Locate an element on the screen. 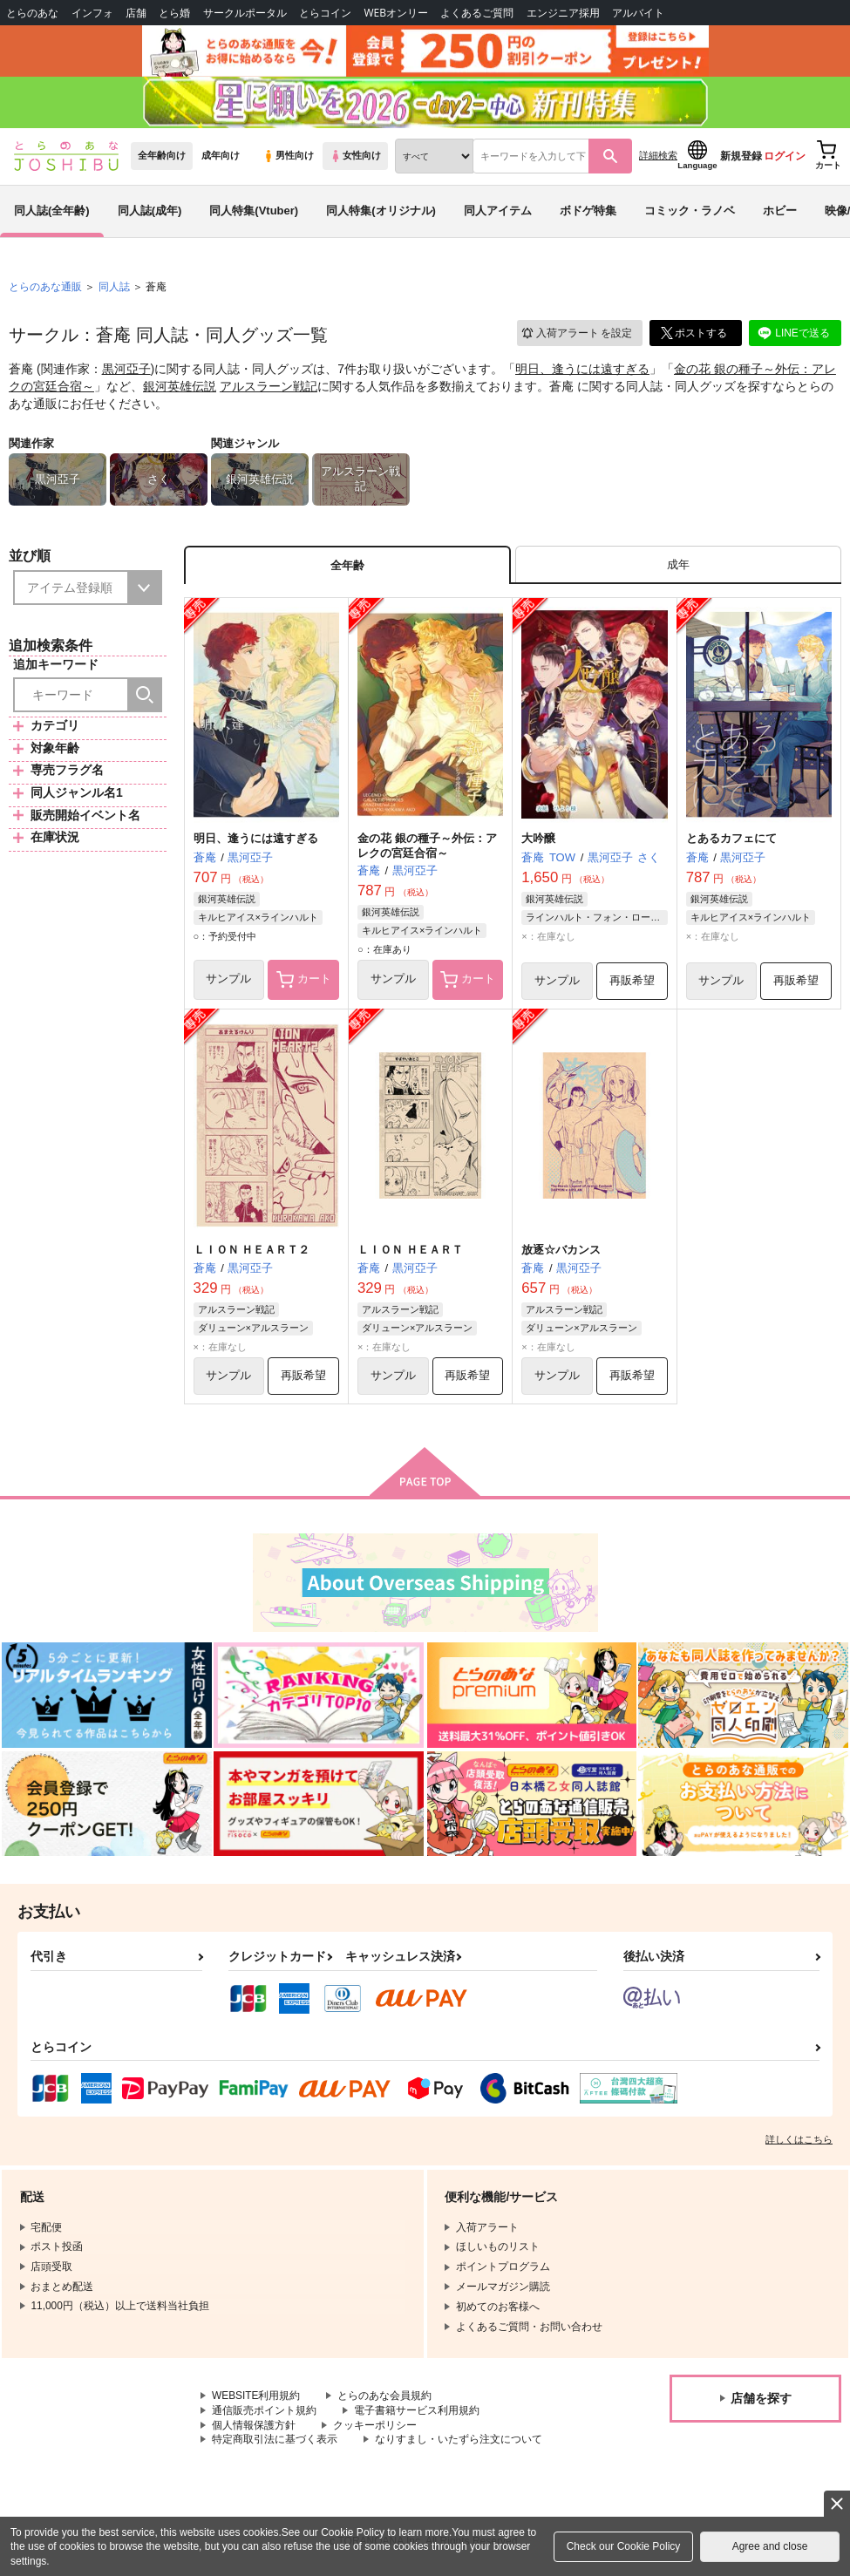 The width and height of the screenshot is (850, 2576). 特定商取引法に基づく表示 is located at coordinates (274, 2443).